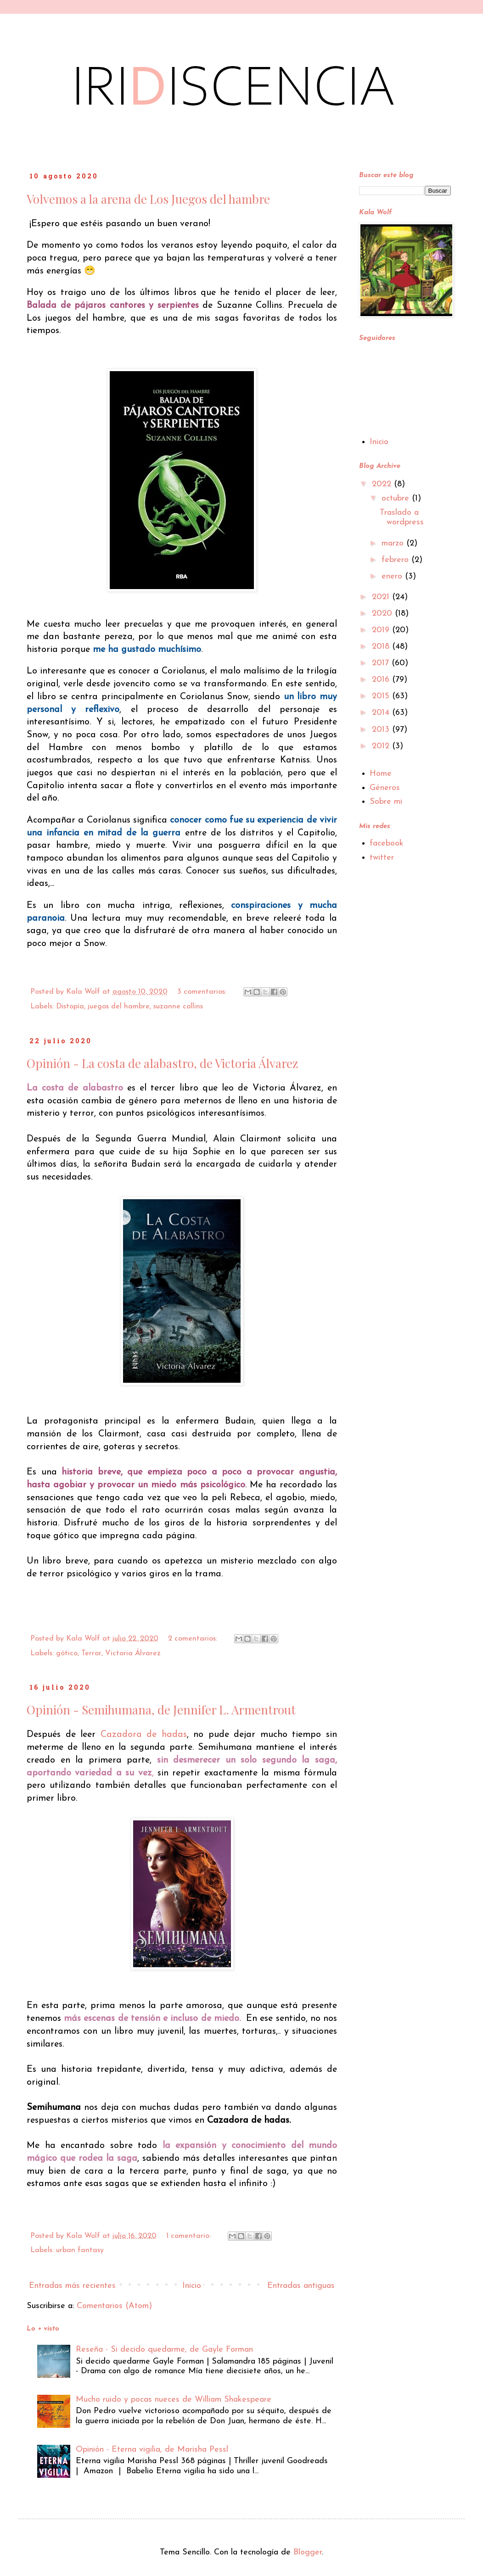 The image size is (483, 2576). What do you see at coordinates (396, 560) in the screenshot?
I see `febrero` at bounding box center [396, 560].